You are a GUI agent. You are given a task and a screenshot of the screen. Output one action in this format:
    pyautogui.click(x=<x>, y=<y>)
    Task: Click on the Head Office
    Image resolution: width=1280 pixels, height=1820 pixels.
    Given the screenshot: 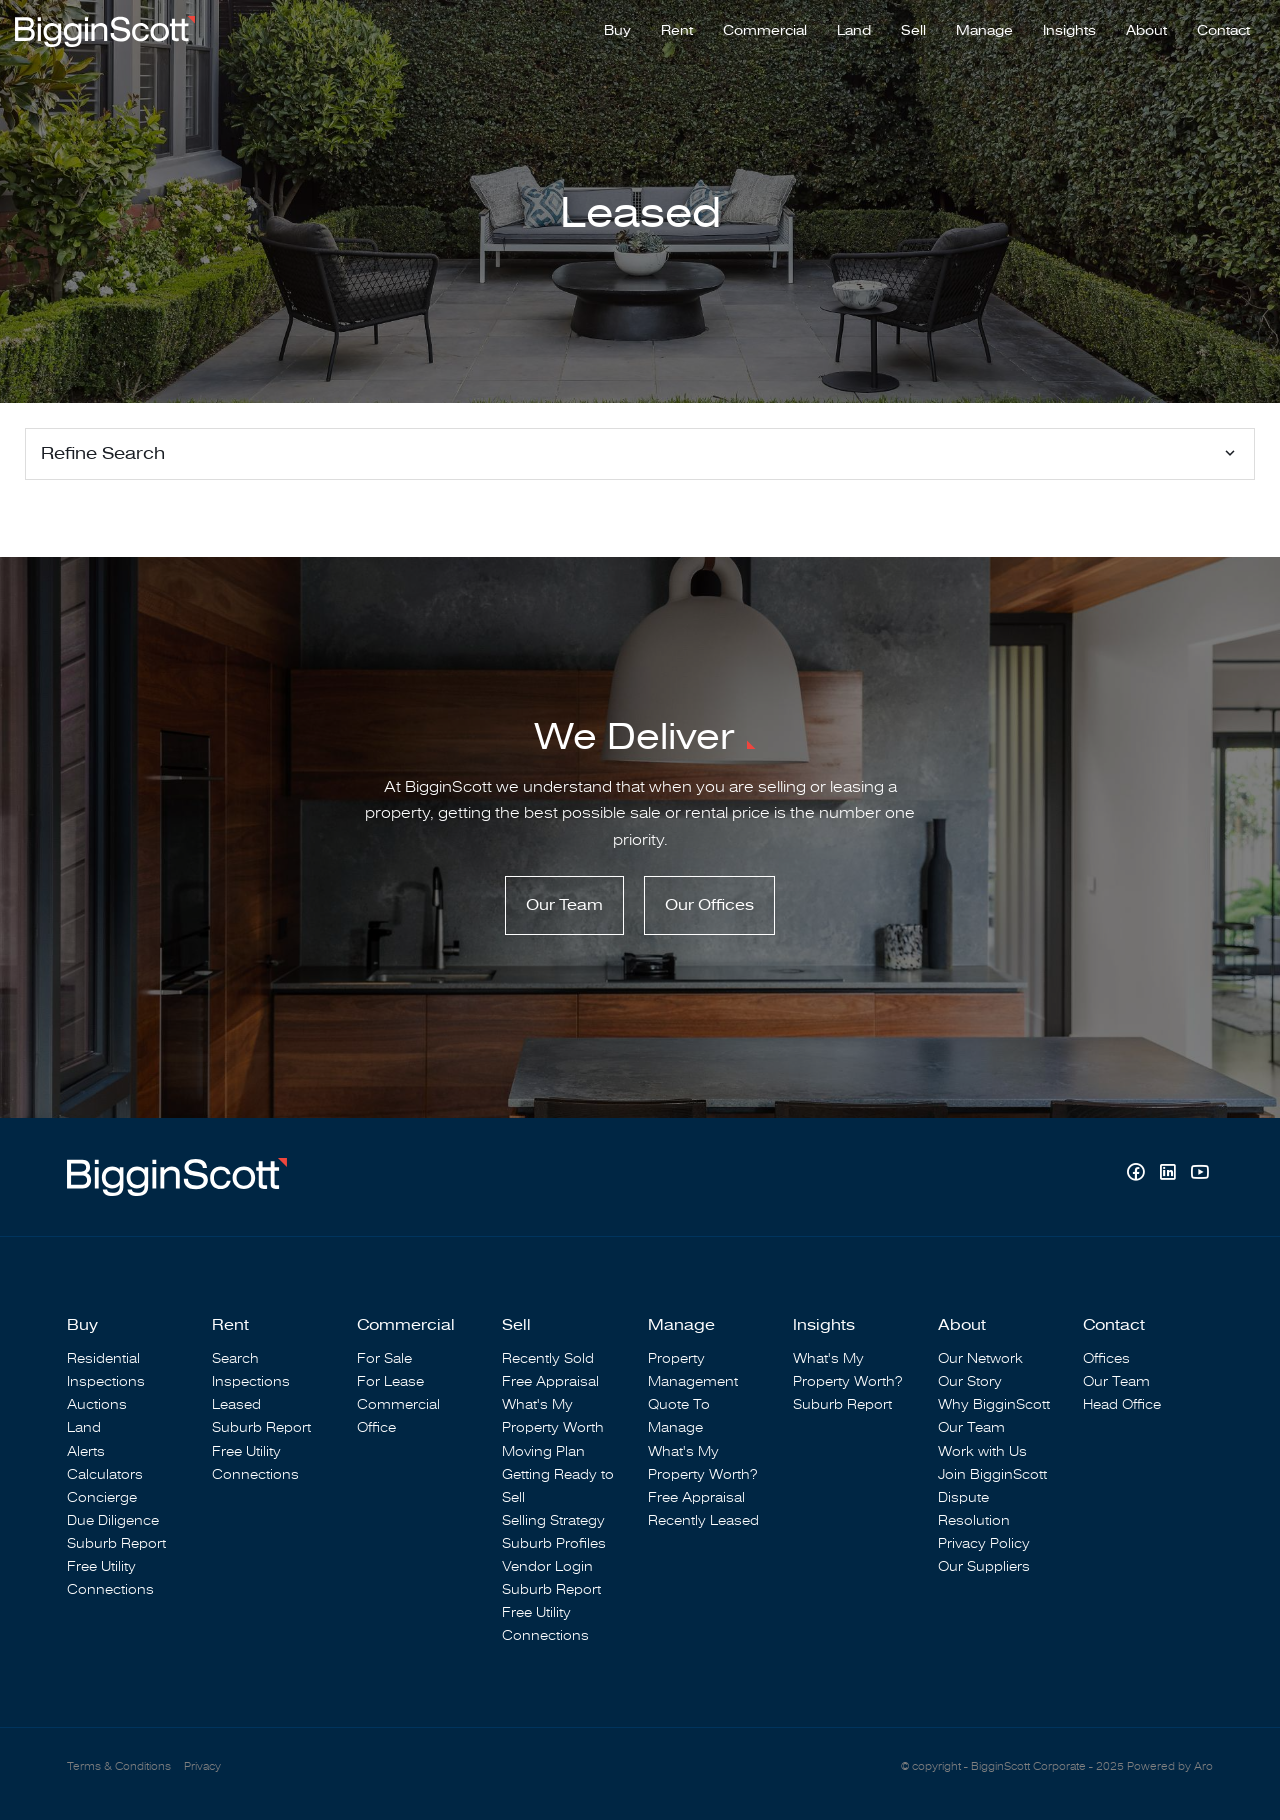 What is the action you would take?
    pyautogui.click(x=1122, y=1404)
    